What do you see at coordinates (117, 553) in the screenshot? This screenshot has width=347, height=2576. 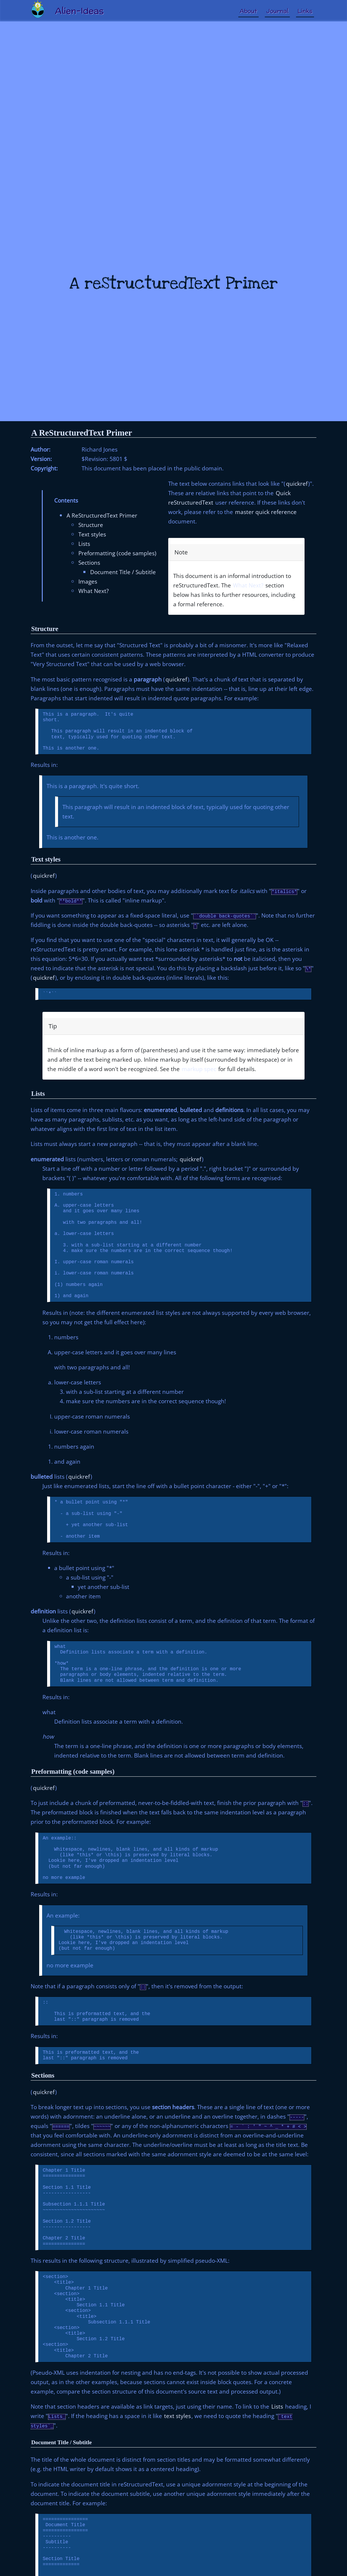 I see `Preformatting (code samples)` at bounding box center [117, 553].